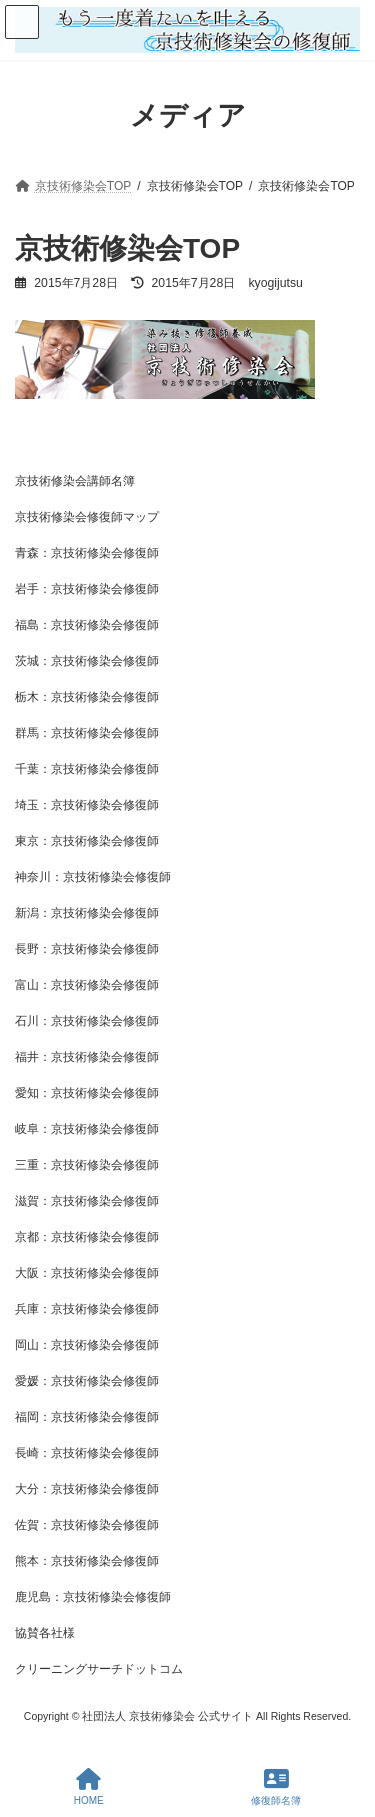  Describe the element at coordinates (87, 661) in the screenshot. I see `茨城：京技術修染会修復師` at that location.